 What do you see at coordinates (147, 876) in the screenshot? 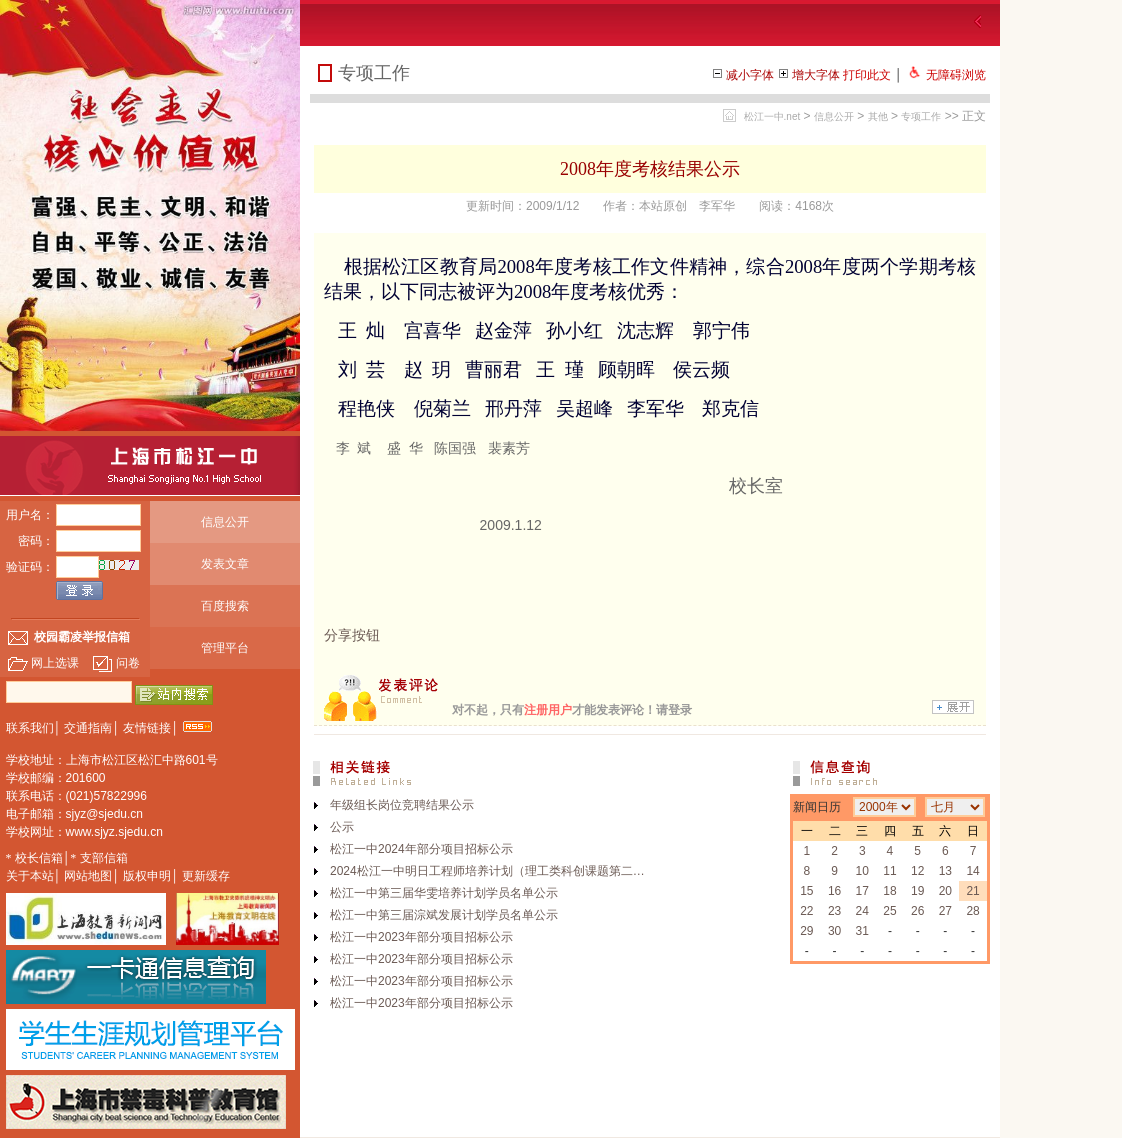
I see `版权申明` at bounding box center [147, 876].